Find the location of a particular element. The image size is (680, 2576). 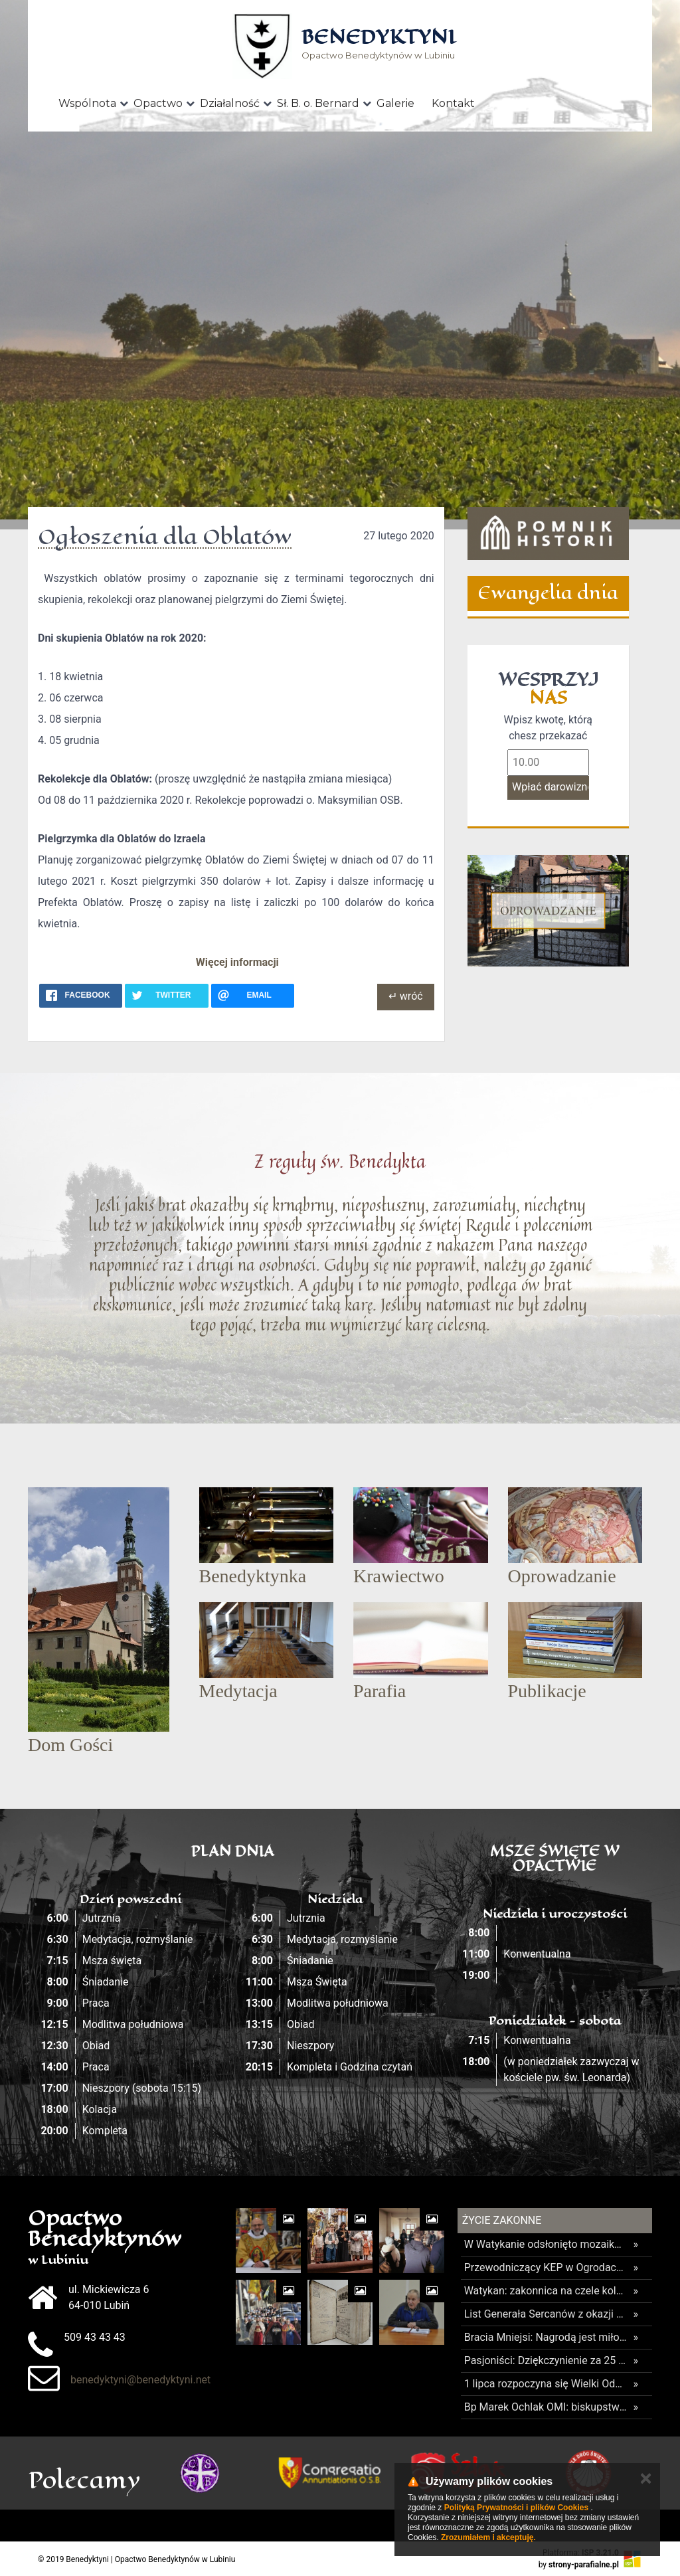

Bp Marek Ochlak OMI: biskupstwo ma być domem is located at coordinates (545, 2407).